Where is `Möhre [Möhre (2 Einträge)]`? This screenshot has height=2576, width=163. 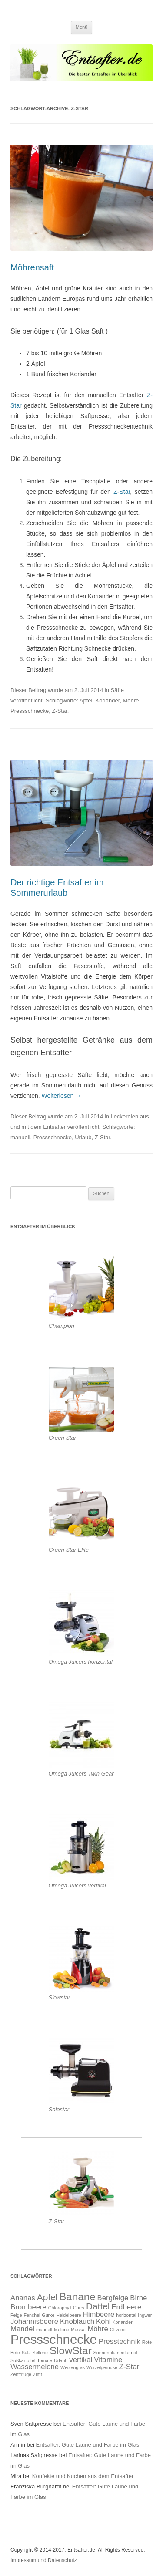
Möhre [Möhre (2 Einträge)] is located at coordinates (97, 2329).